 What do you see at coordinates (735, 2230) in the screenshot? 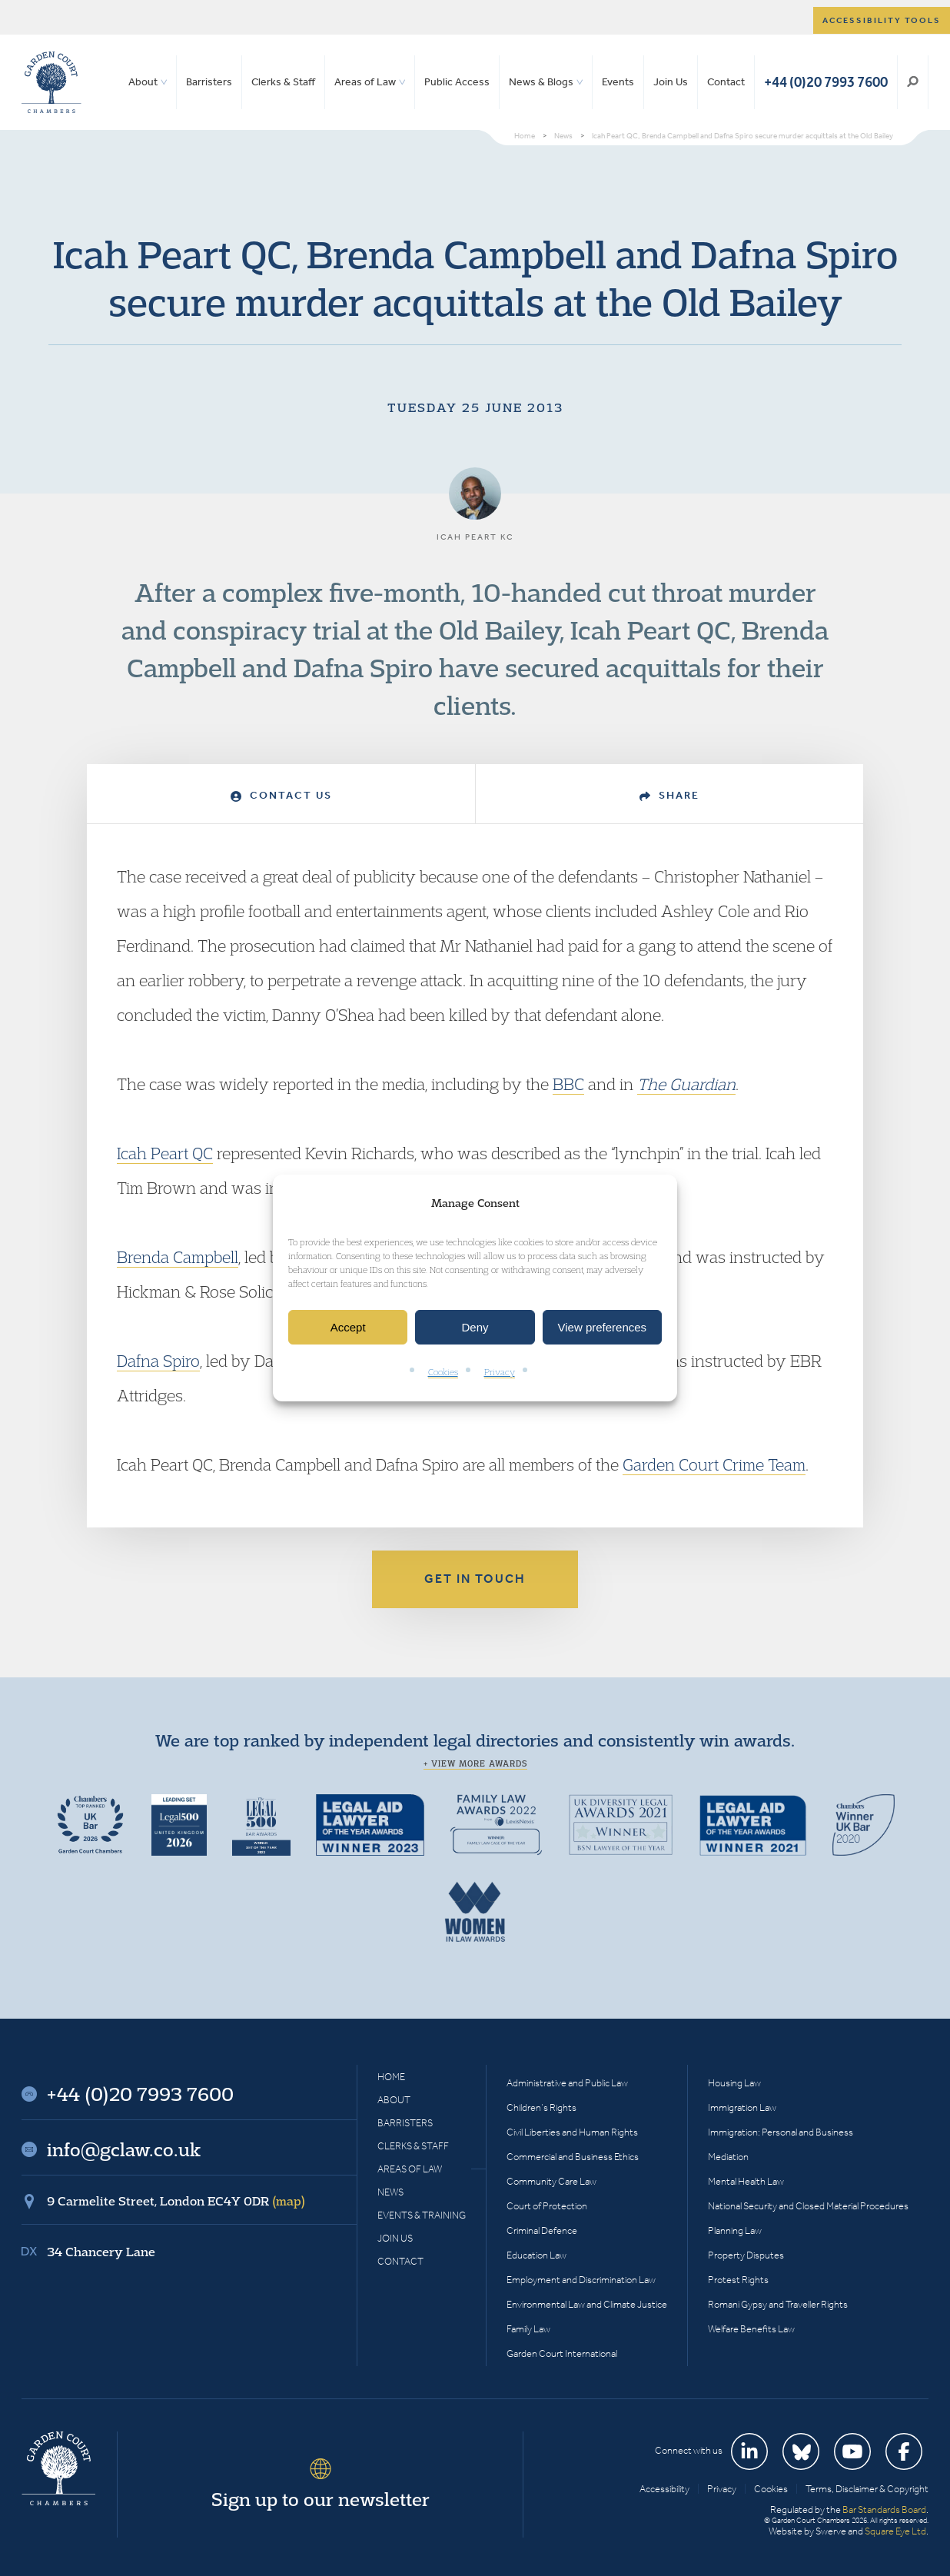
I see `Planning Law` at bounding box center [735, 2230].